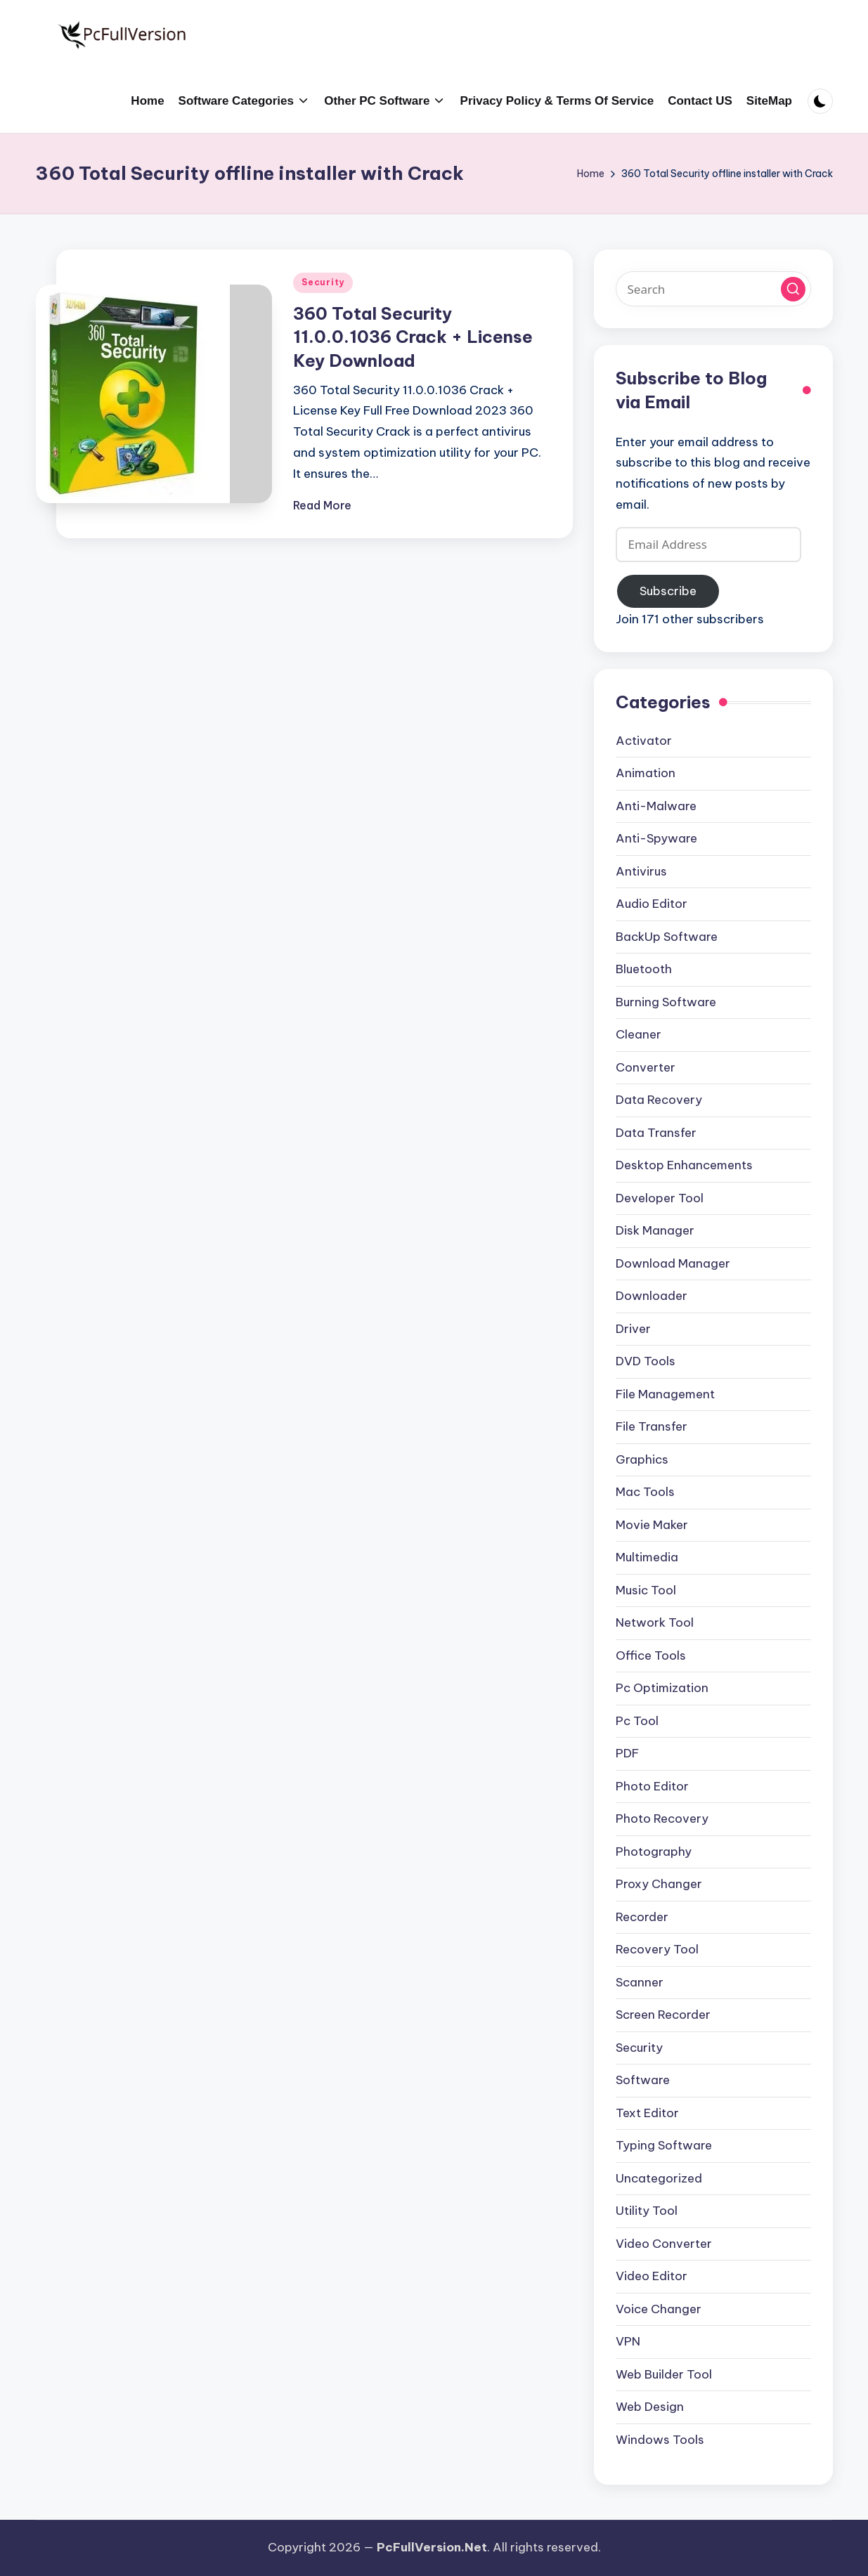 This screenshot has width=868, height=2576. Describe the element at coordinates (662, 1818) in the screenshot. I see `Photo Recovery` at that location.